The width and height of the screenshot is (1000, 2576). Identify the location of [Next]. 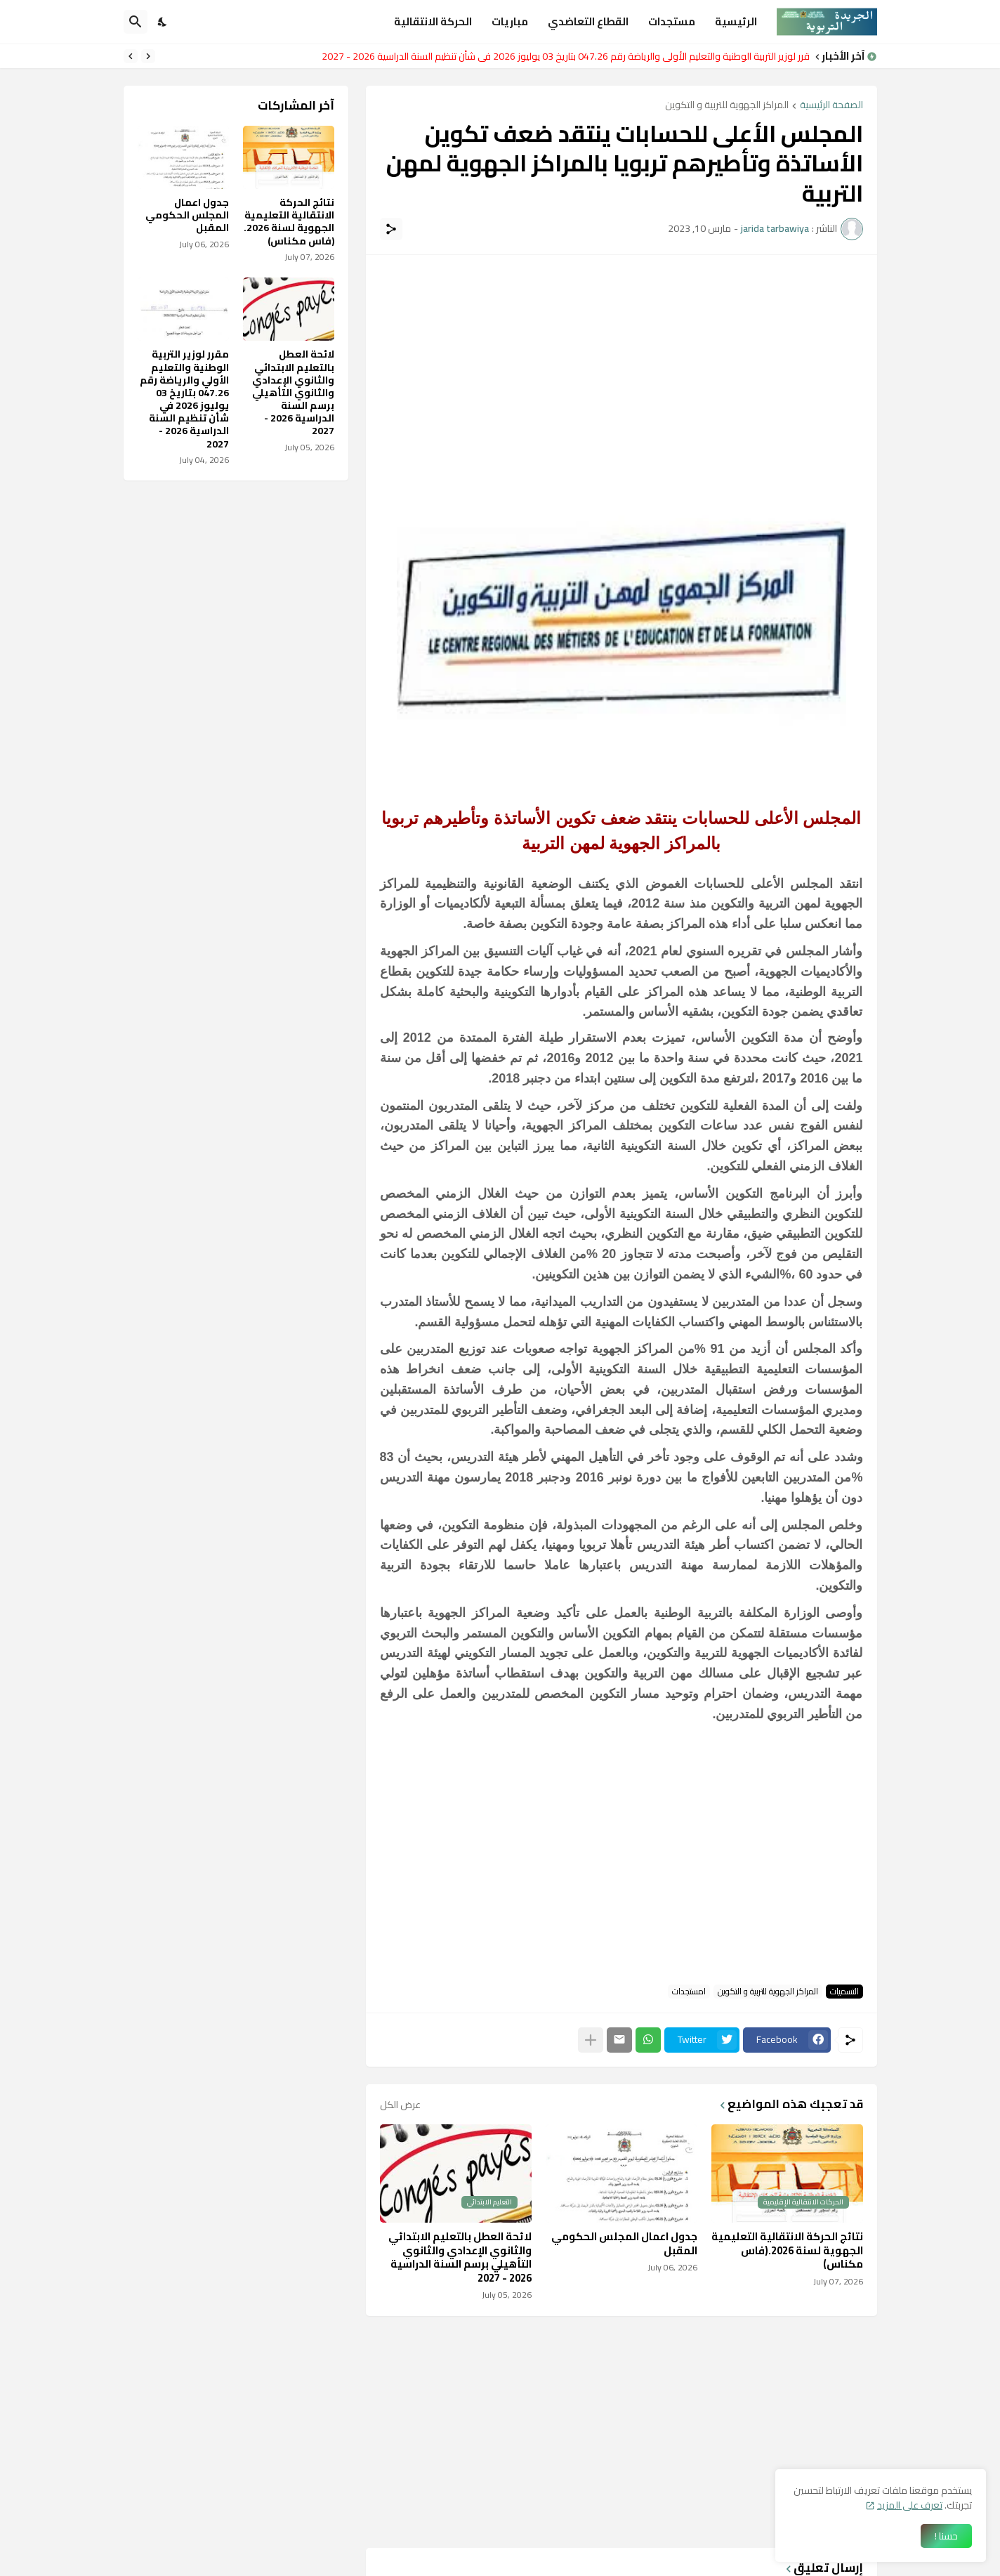
(131, 56).